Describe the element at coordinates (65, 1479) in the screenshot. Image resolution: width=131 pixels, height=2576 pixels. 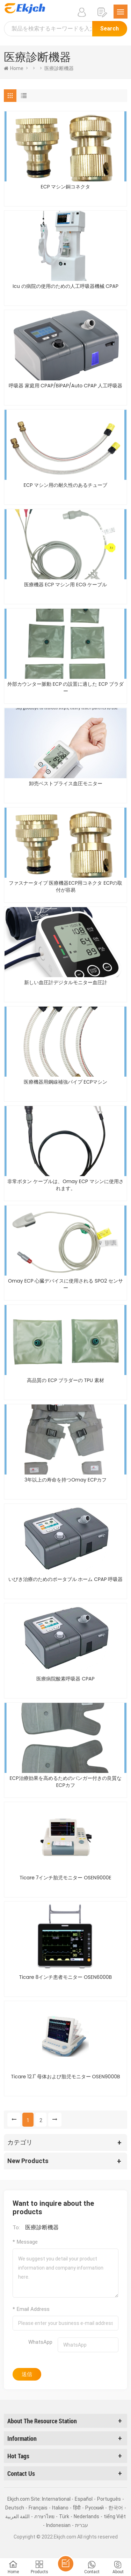
I see `3年以上の寿命を持つOmay ECPカフ` at that location.